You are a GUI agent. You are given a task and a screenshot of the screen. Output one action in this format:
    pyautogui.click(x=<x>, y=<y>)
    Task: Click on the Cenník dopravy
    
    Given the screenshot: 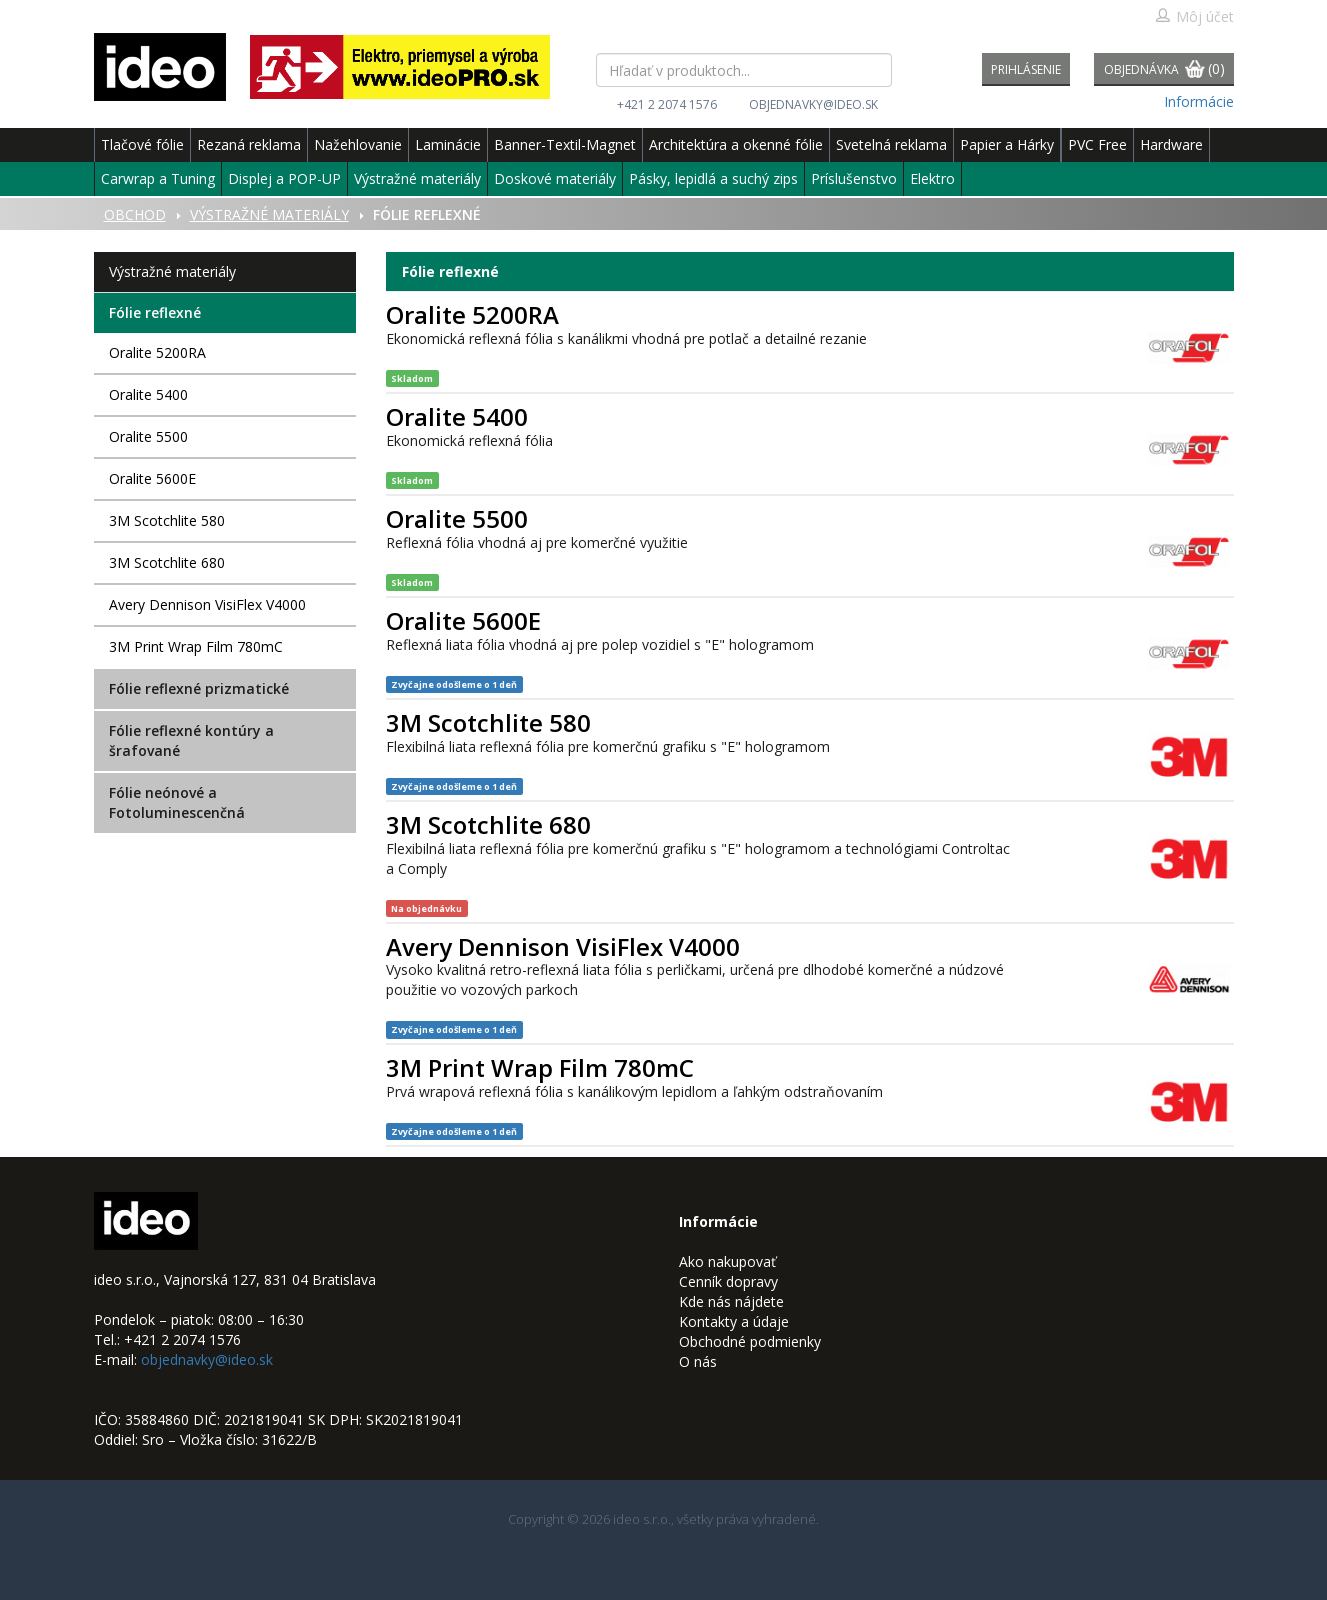 What is the action you would take?
    pyautogui.click(x=728, y=1281)
    